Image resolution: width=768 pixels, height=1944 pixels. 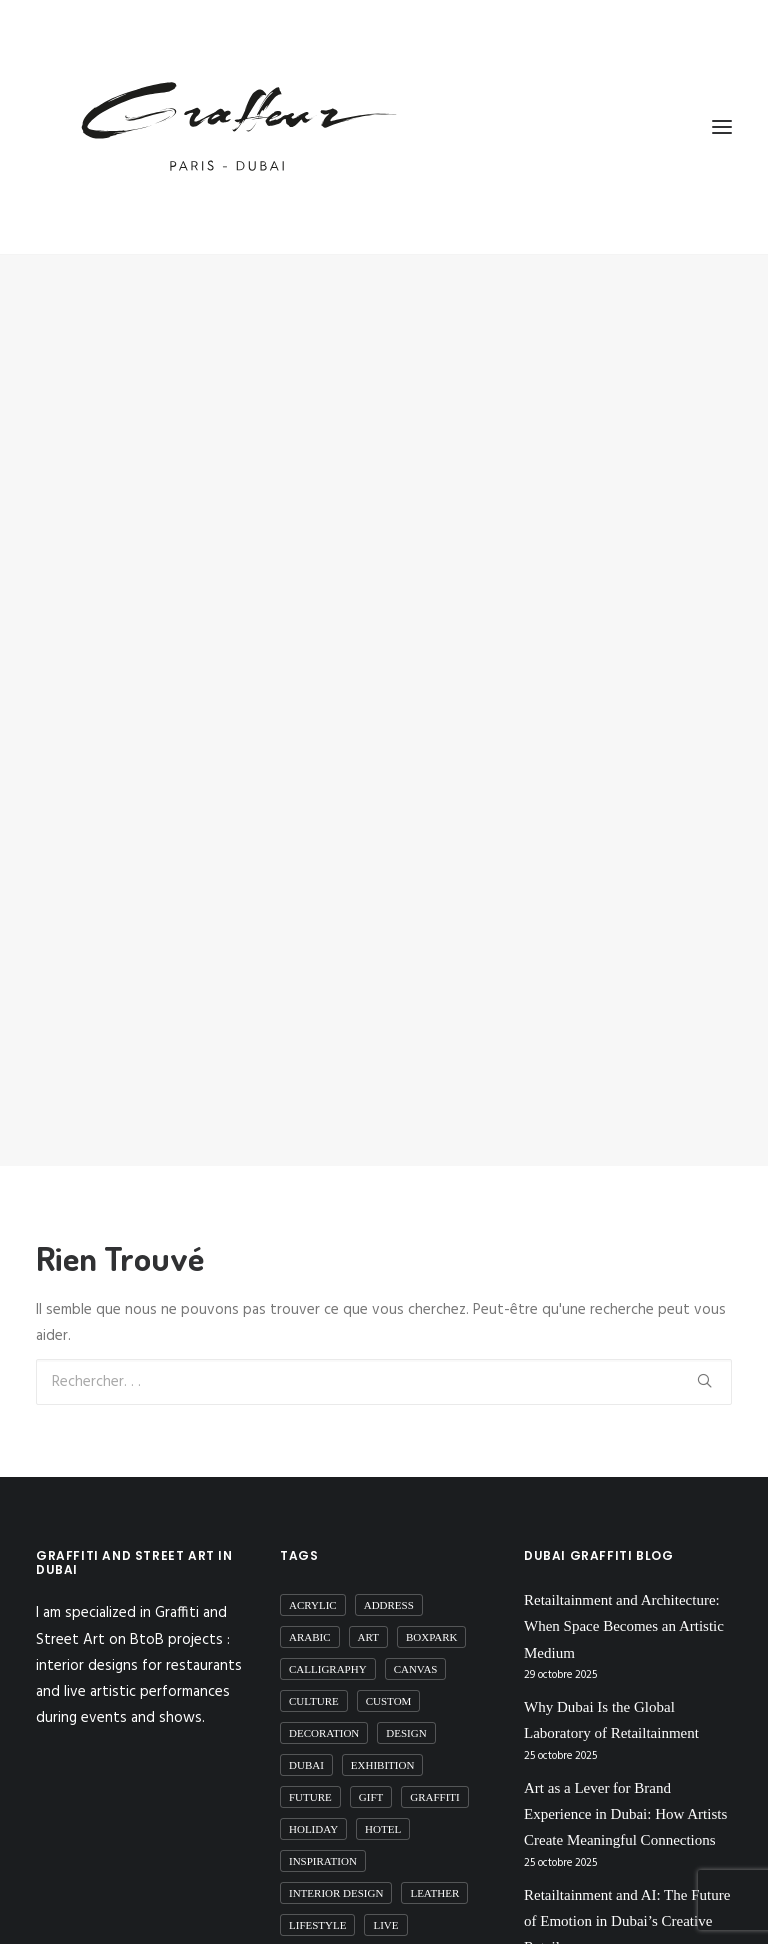 I want to click on Leather [Leather (5 éléments)], so click(x=434, y=1863).